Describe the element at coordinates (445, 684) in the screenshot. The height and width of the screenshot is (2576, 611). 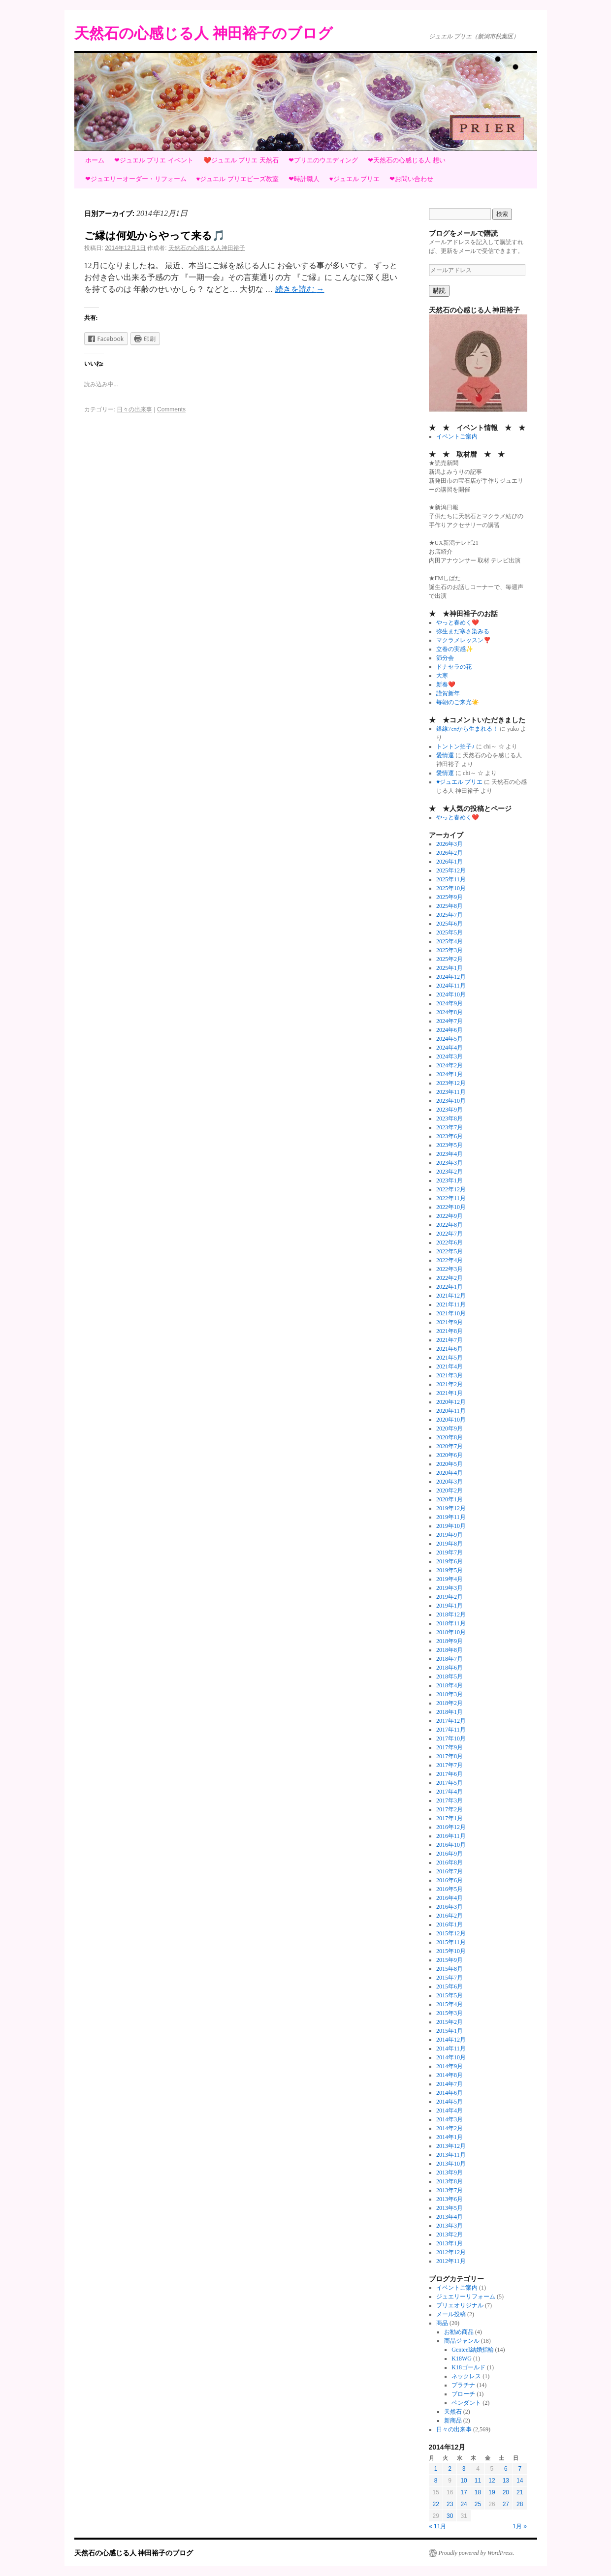
I see `新春❤️` at that location.